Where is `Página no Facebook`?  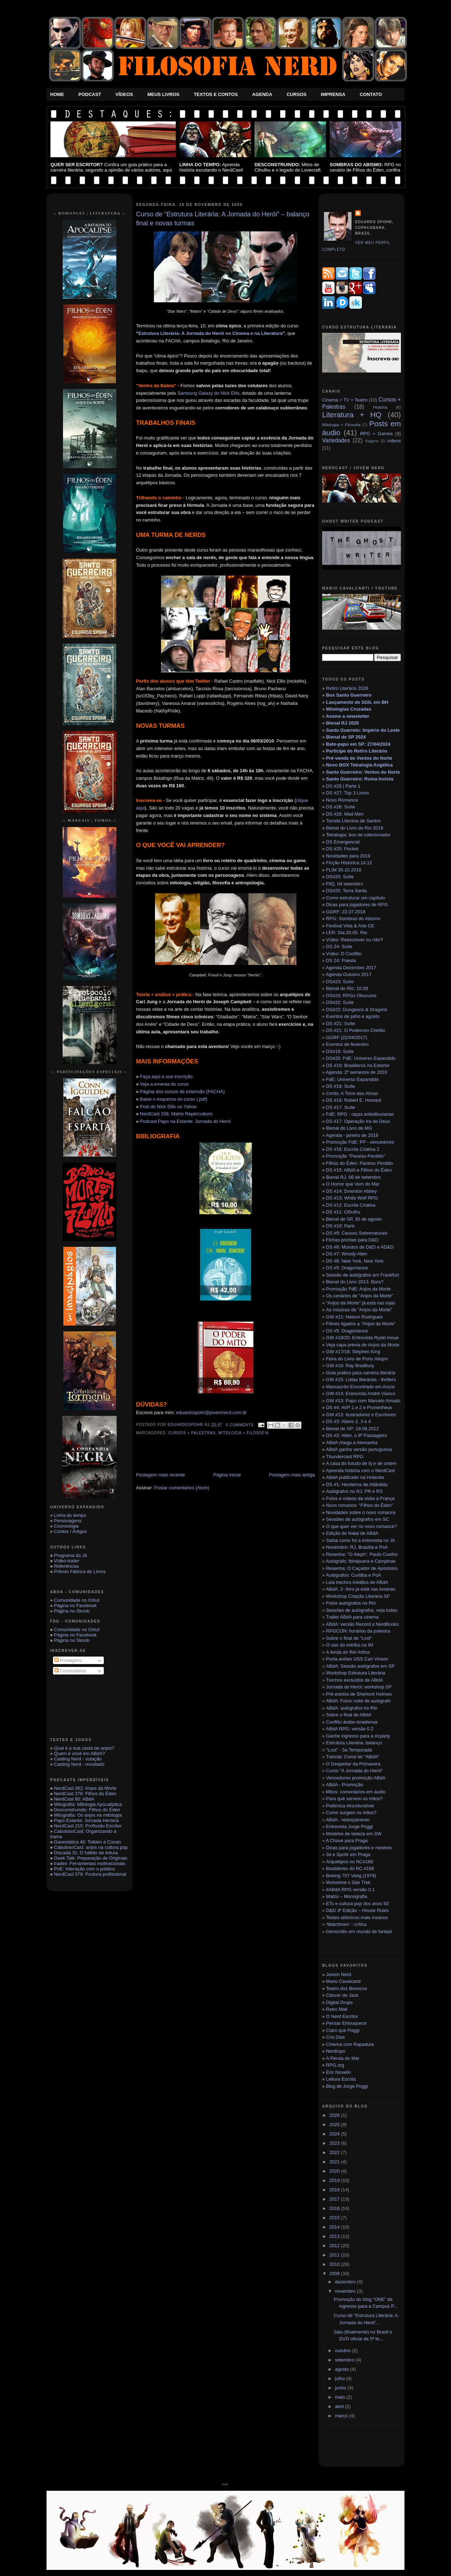 Página no Facebook is located at coordinates (75, 1605).